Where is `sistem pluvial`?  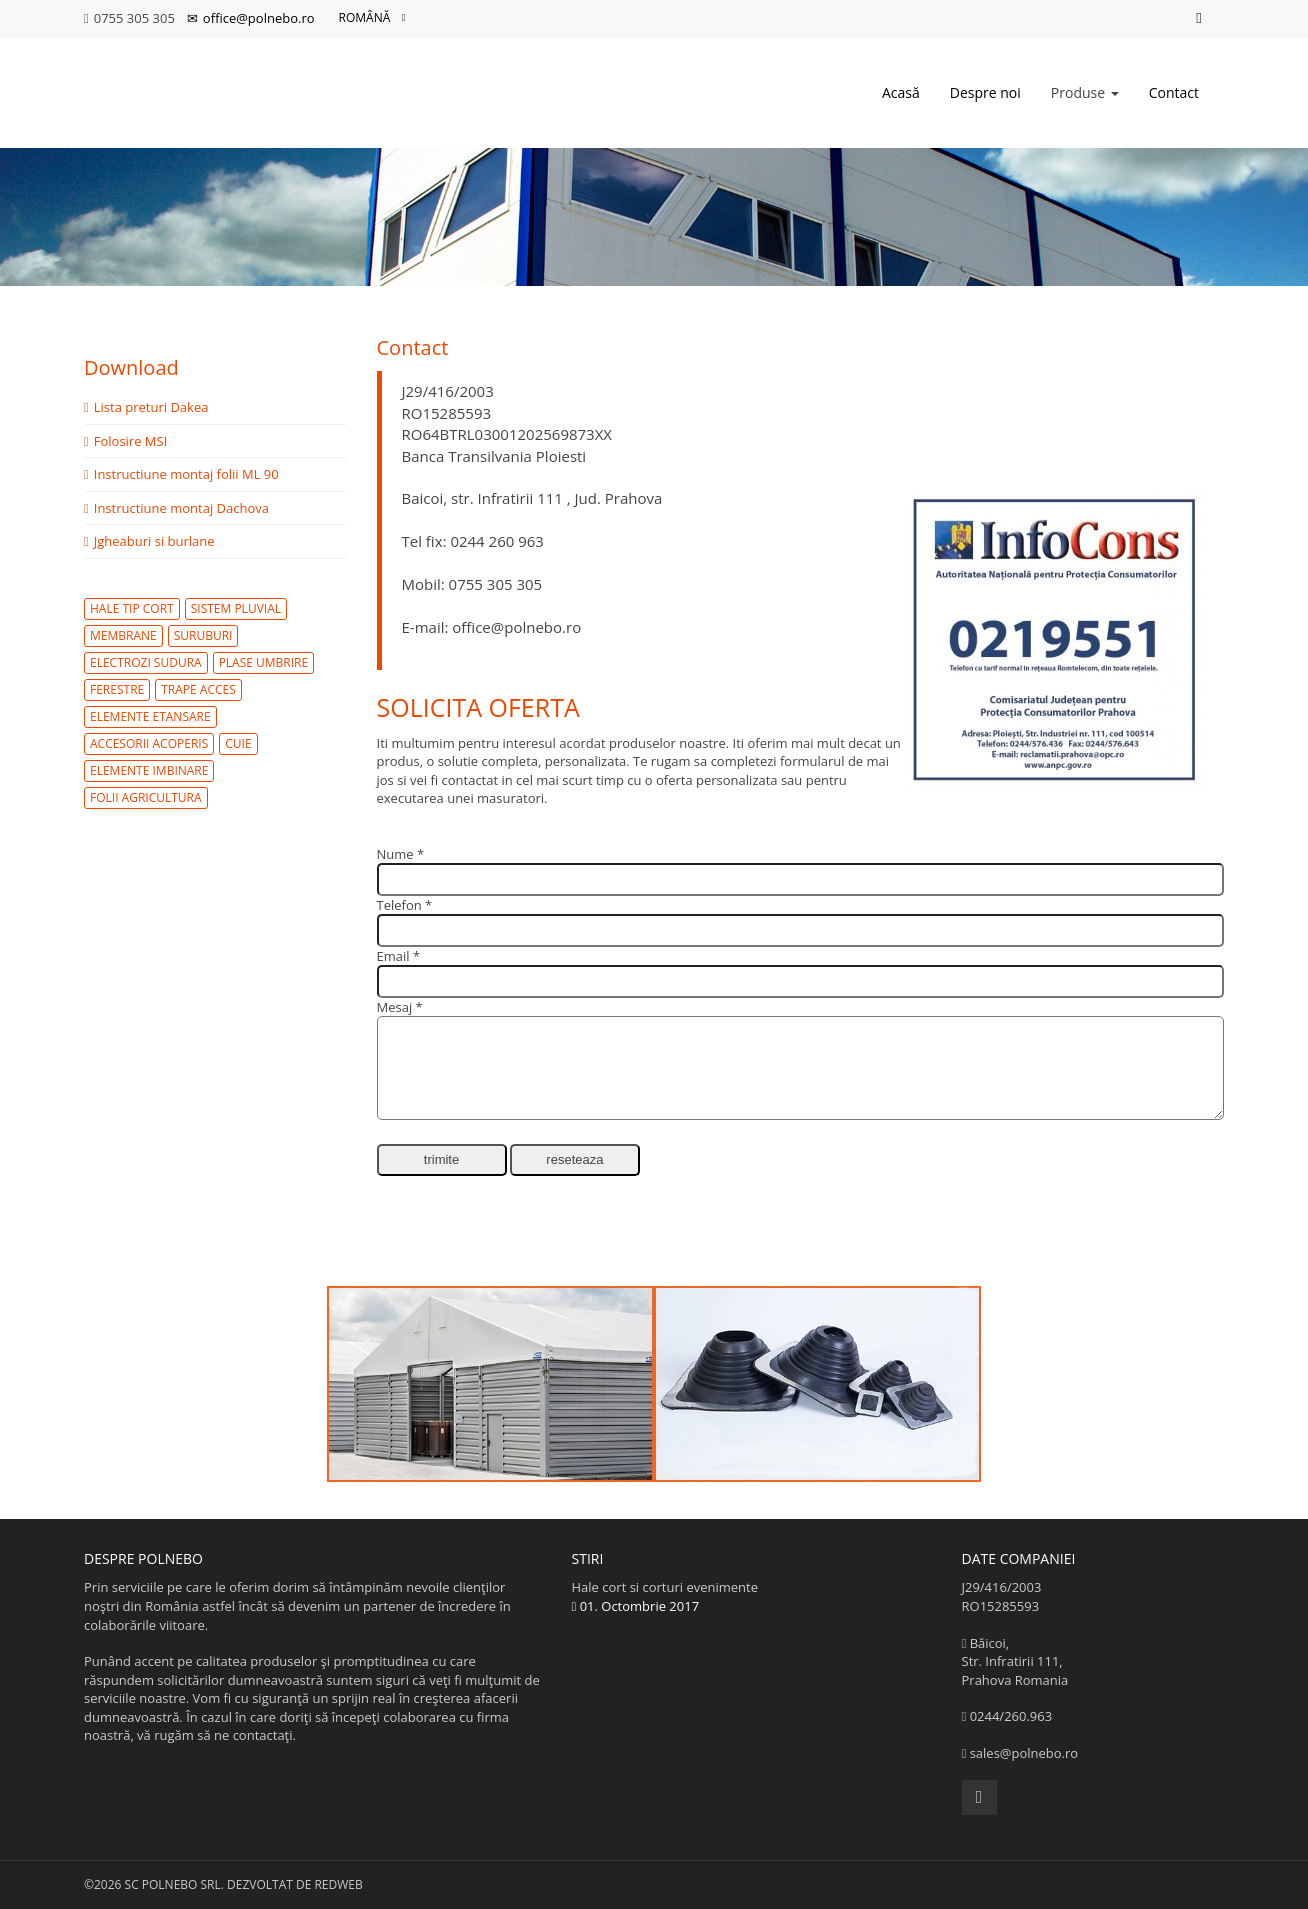
sistem pluvial is located at coordinates (236, 608).